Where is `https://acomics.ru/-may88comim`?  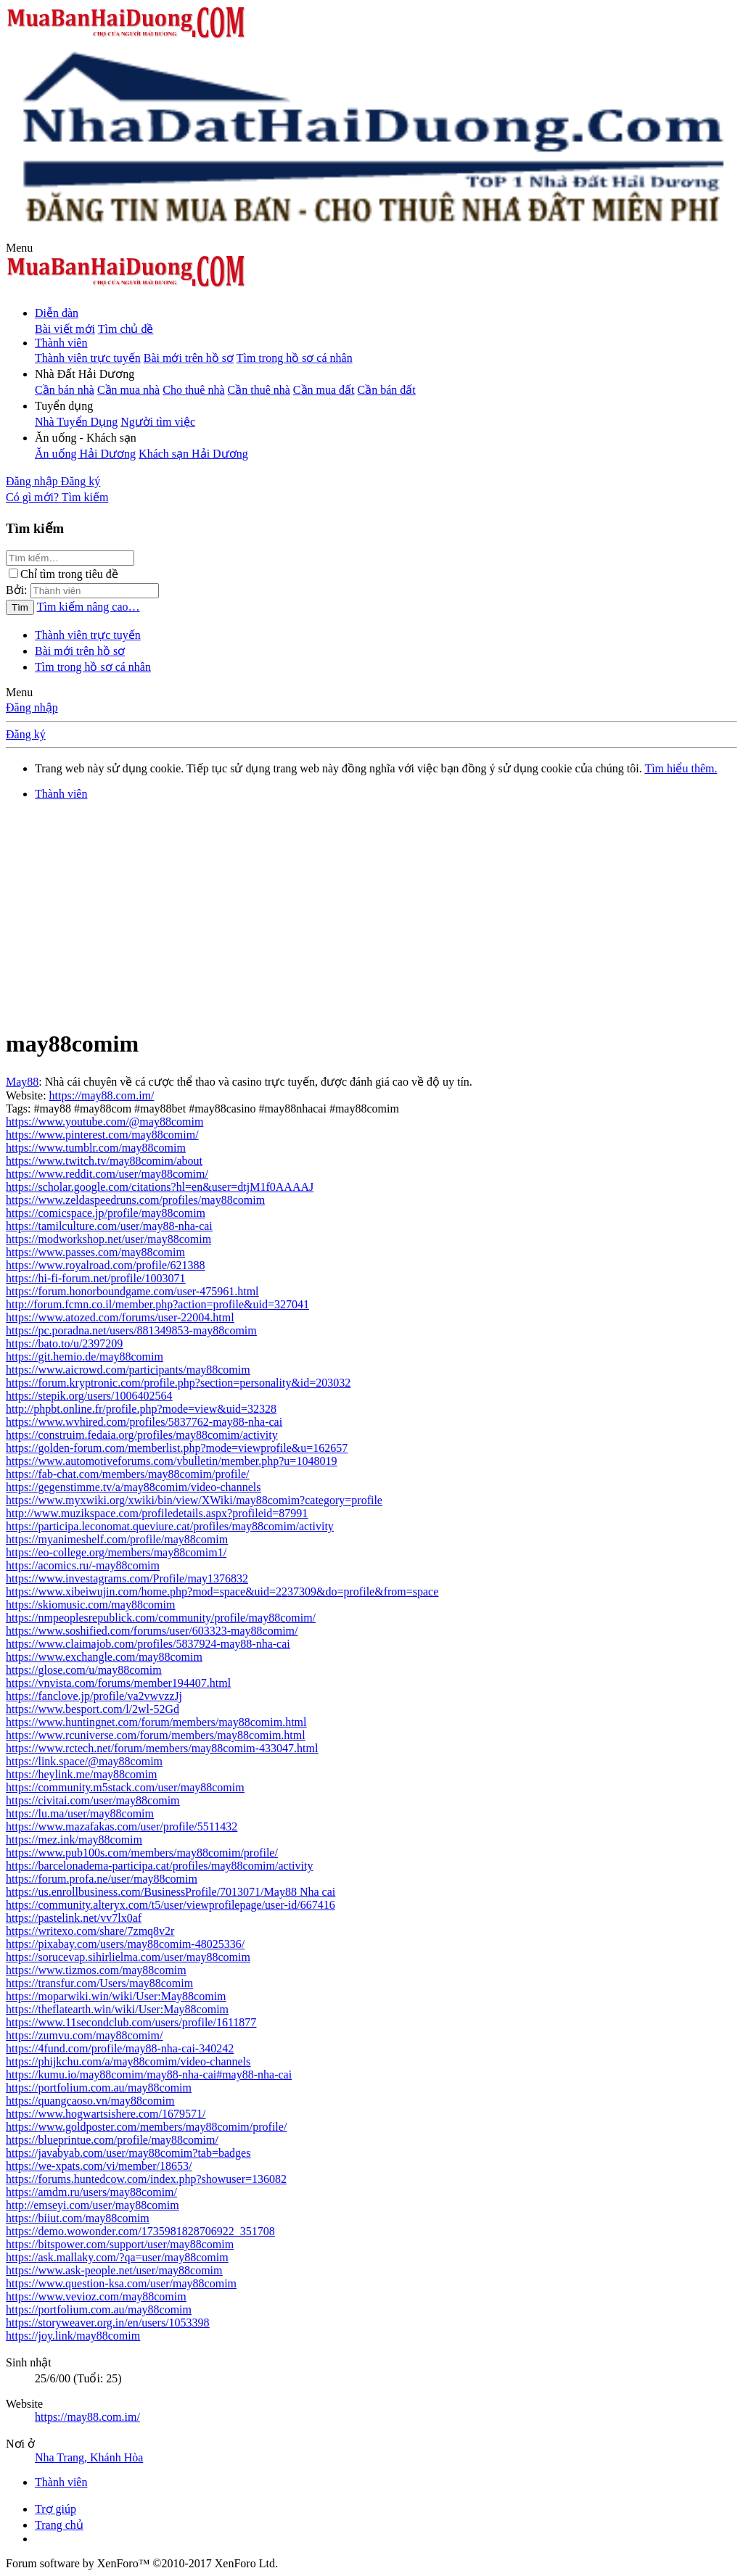
https://acomics.ru/-may88comim is located at coordinates (83, 1565).